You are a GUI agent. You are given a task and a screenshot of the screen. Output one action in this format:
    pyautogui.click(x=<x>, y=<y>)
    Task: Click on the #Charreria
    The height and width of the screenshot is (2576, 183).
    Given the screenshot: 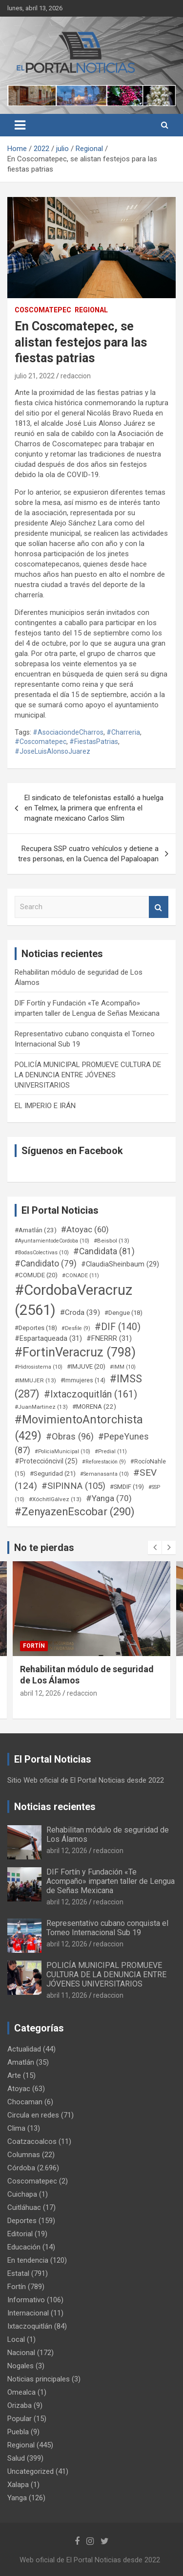 What is the action you would take?
    pyautogui.click(x=123, y=732)
    